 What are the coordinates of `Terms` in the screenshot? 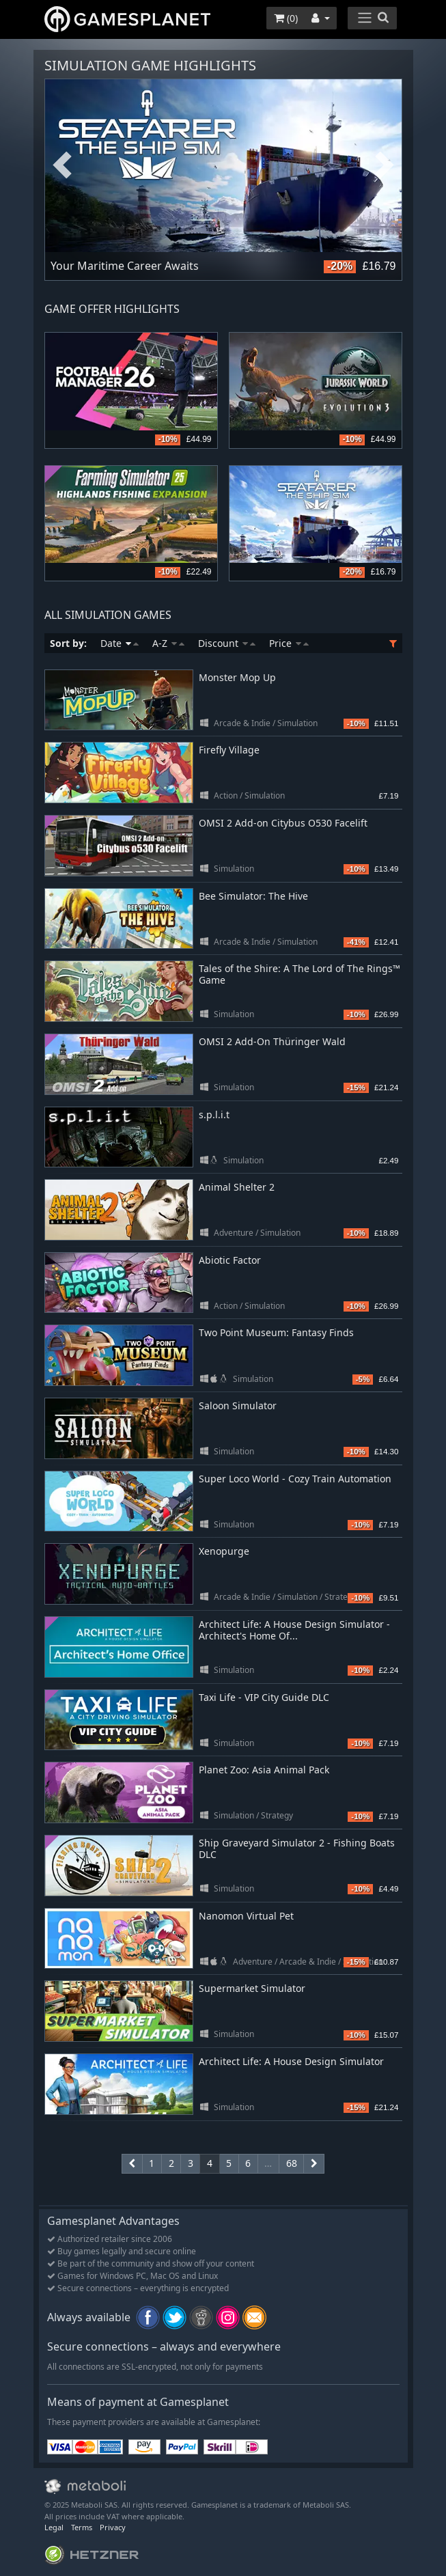 It's located at (81, 2527).